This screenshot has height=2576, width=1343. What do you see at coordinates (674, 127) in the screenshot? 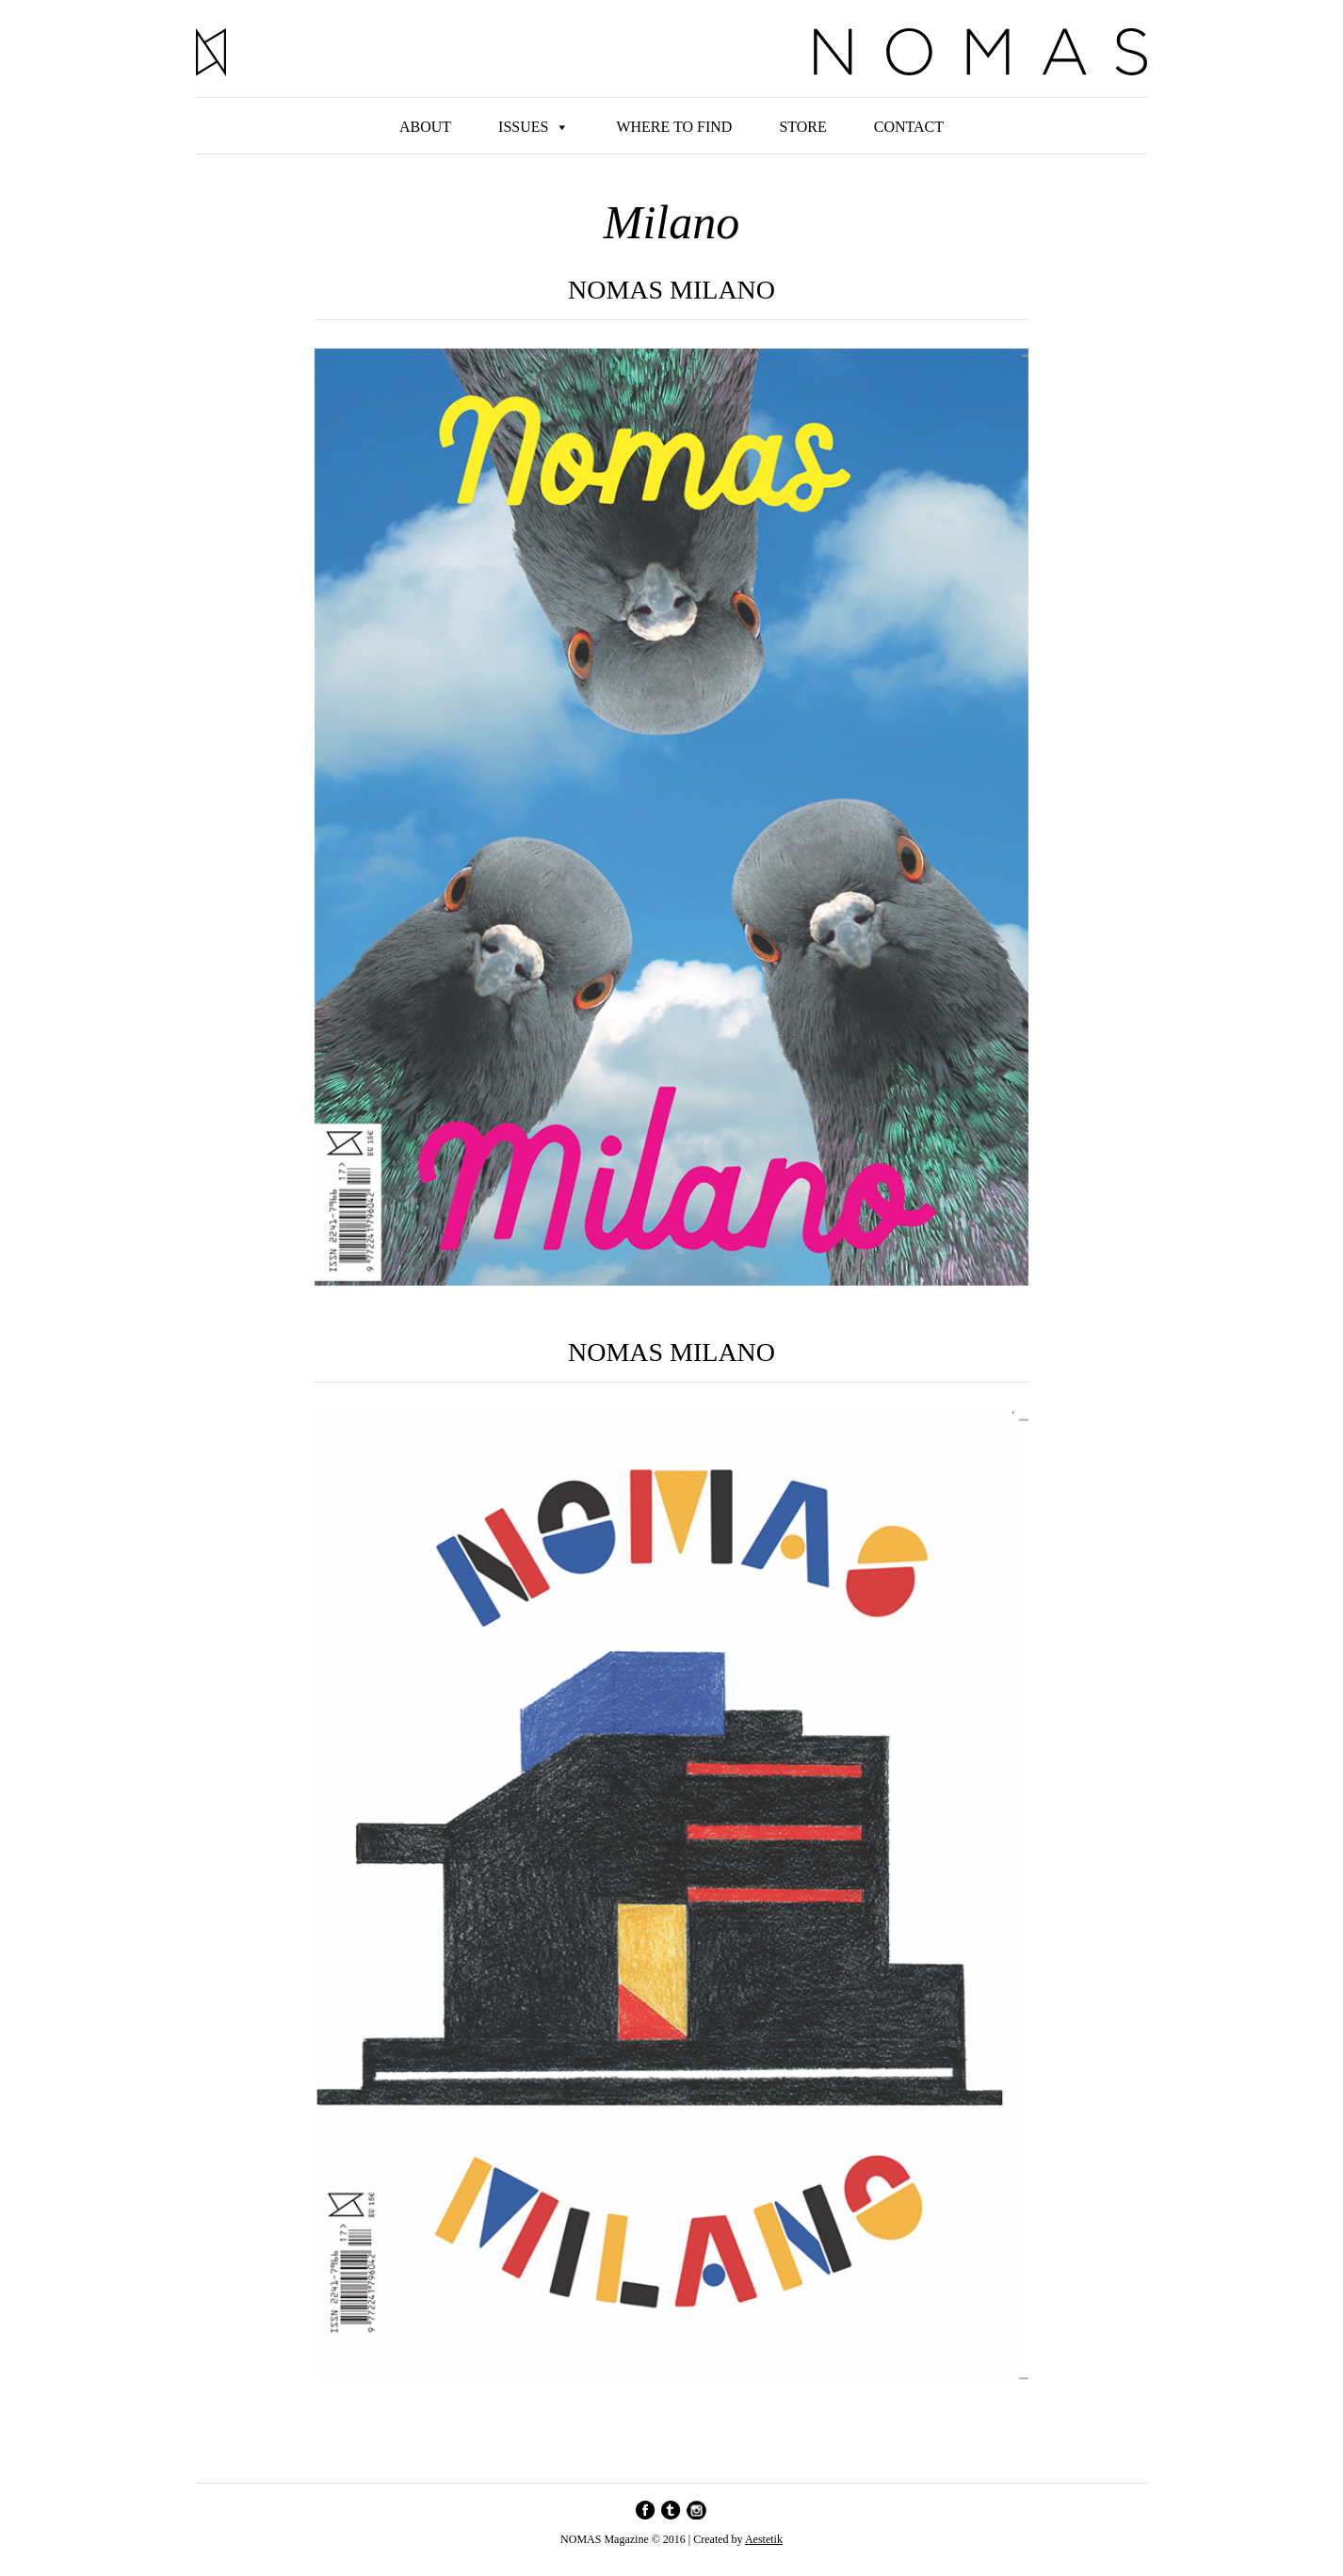
I see `Where to find` at bounding box center [674, 127].